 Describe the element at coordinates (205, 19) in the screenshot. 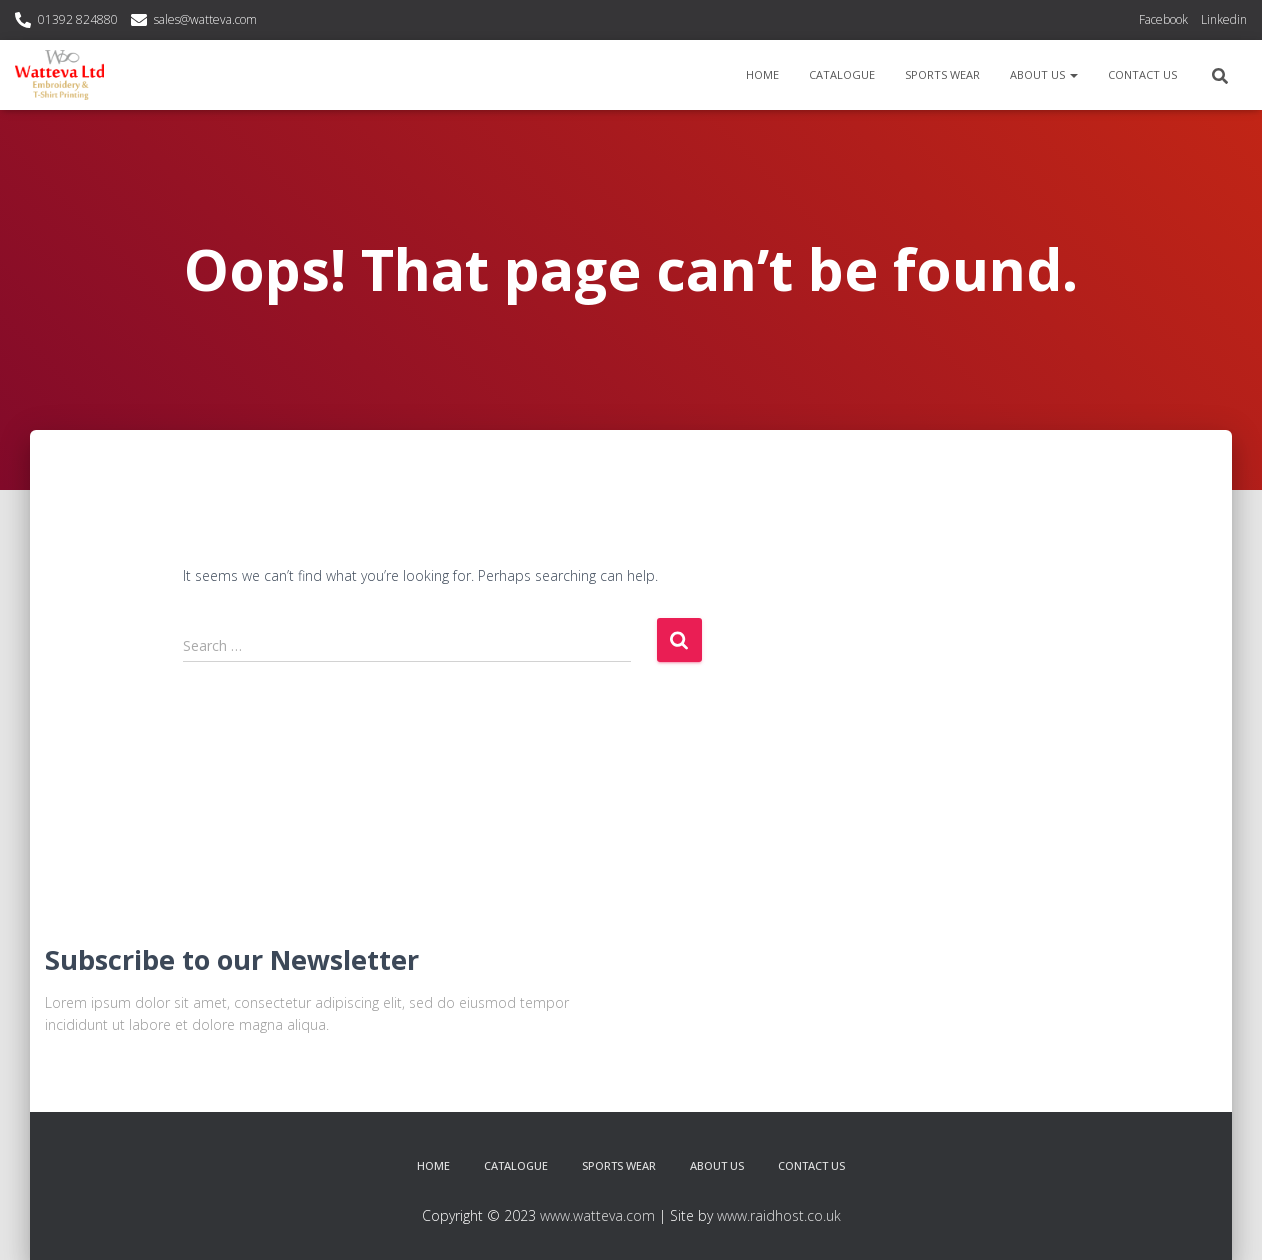

I see `sales@watteva.com` at that location.